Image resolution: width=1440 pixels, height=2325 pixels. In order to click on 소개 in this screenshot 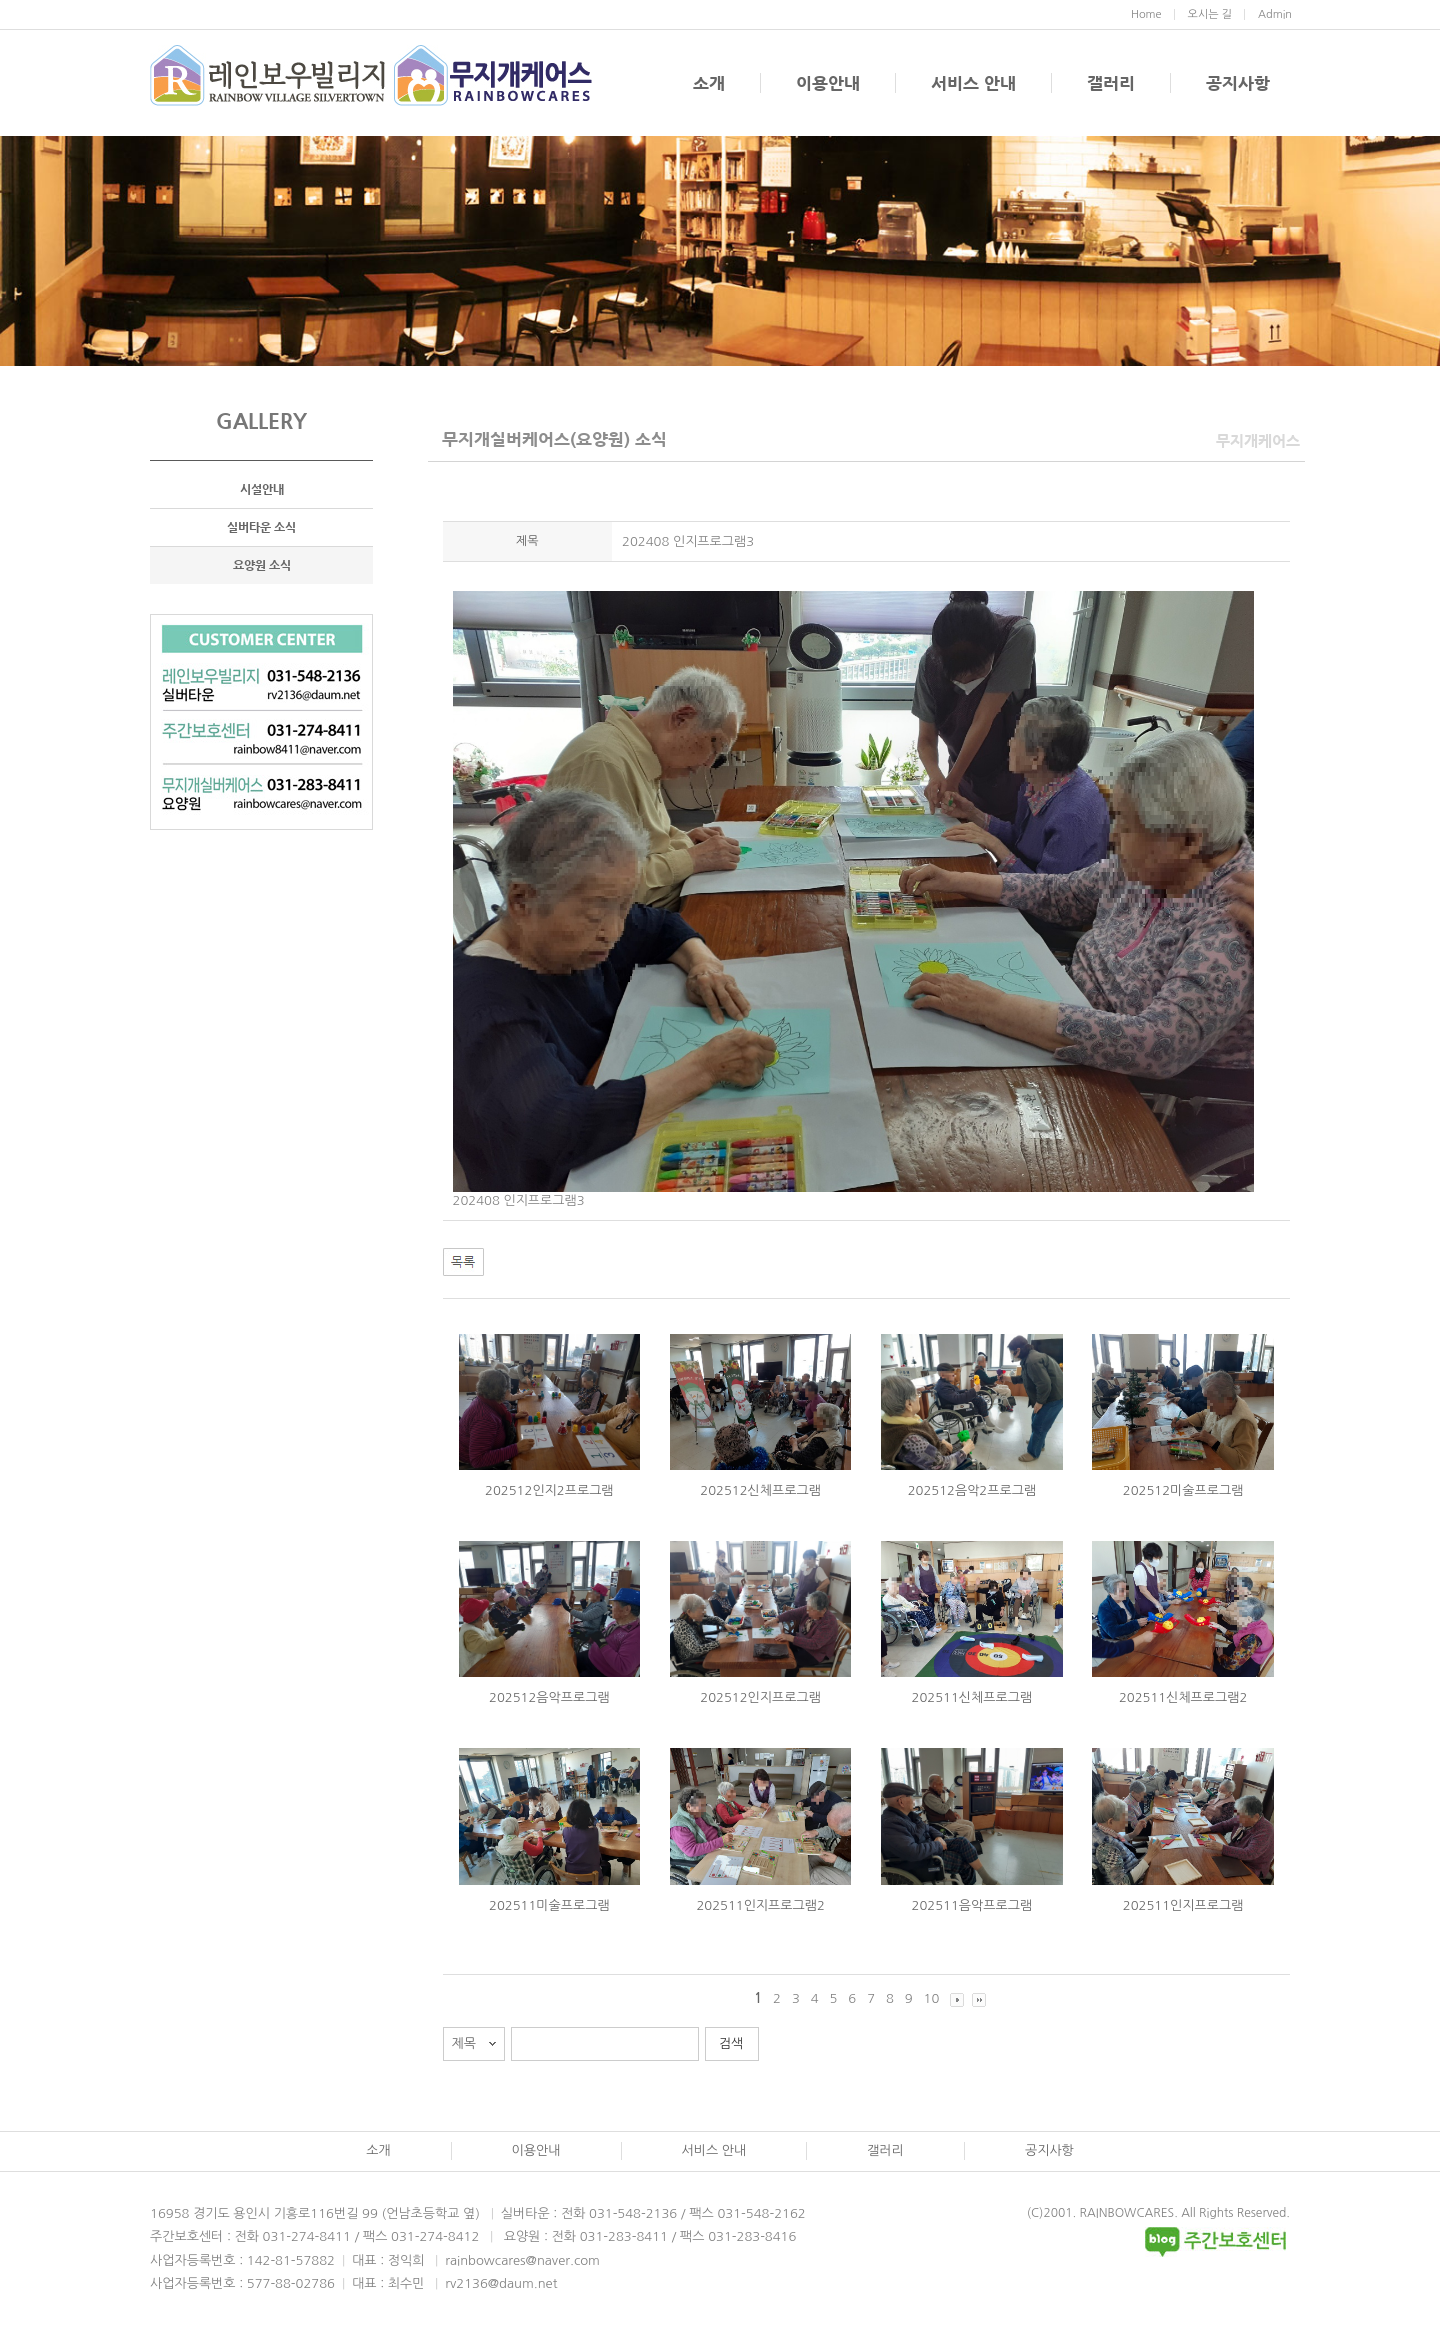, I will do `click(709, 83)`.